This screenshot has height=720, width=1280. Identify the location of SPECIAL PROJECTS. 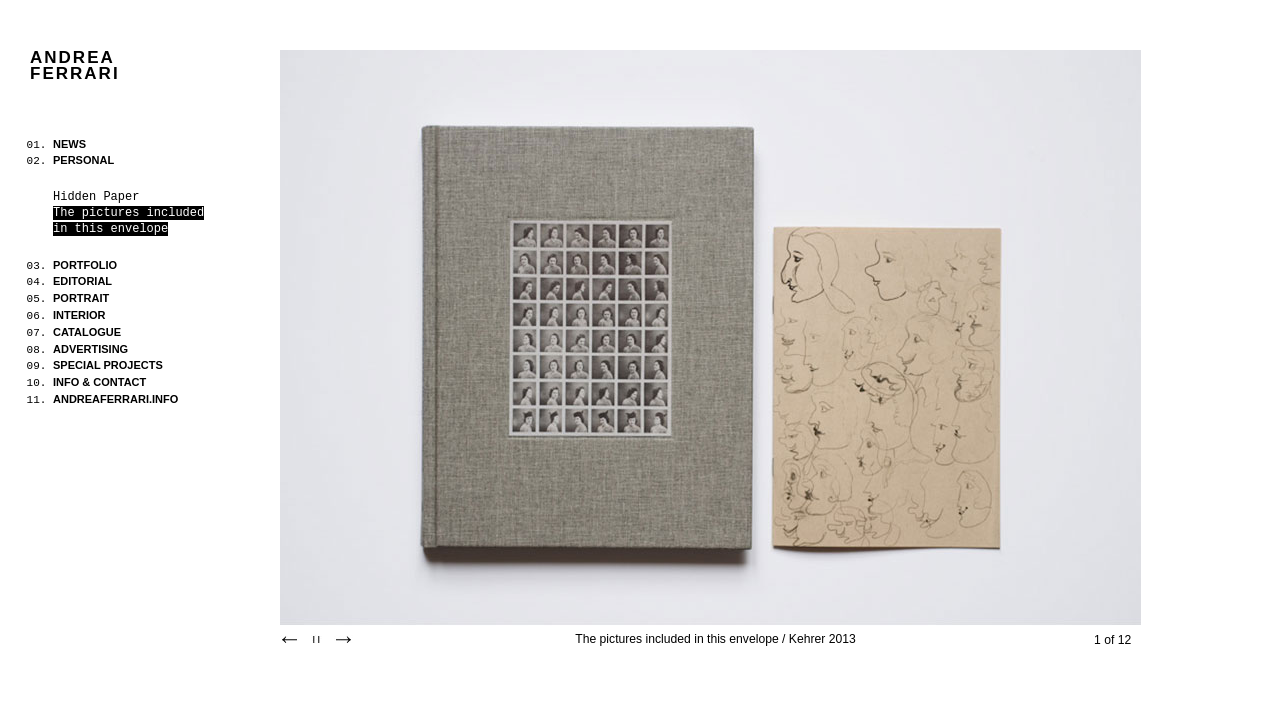
(108, 365).